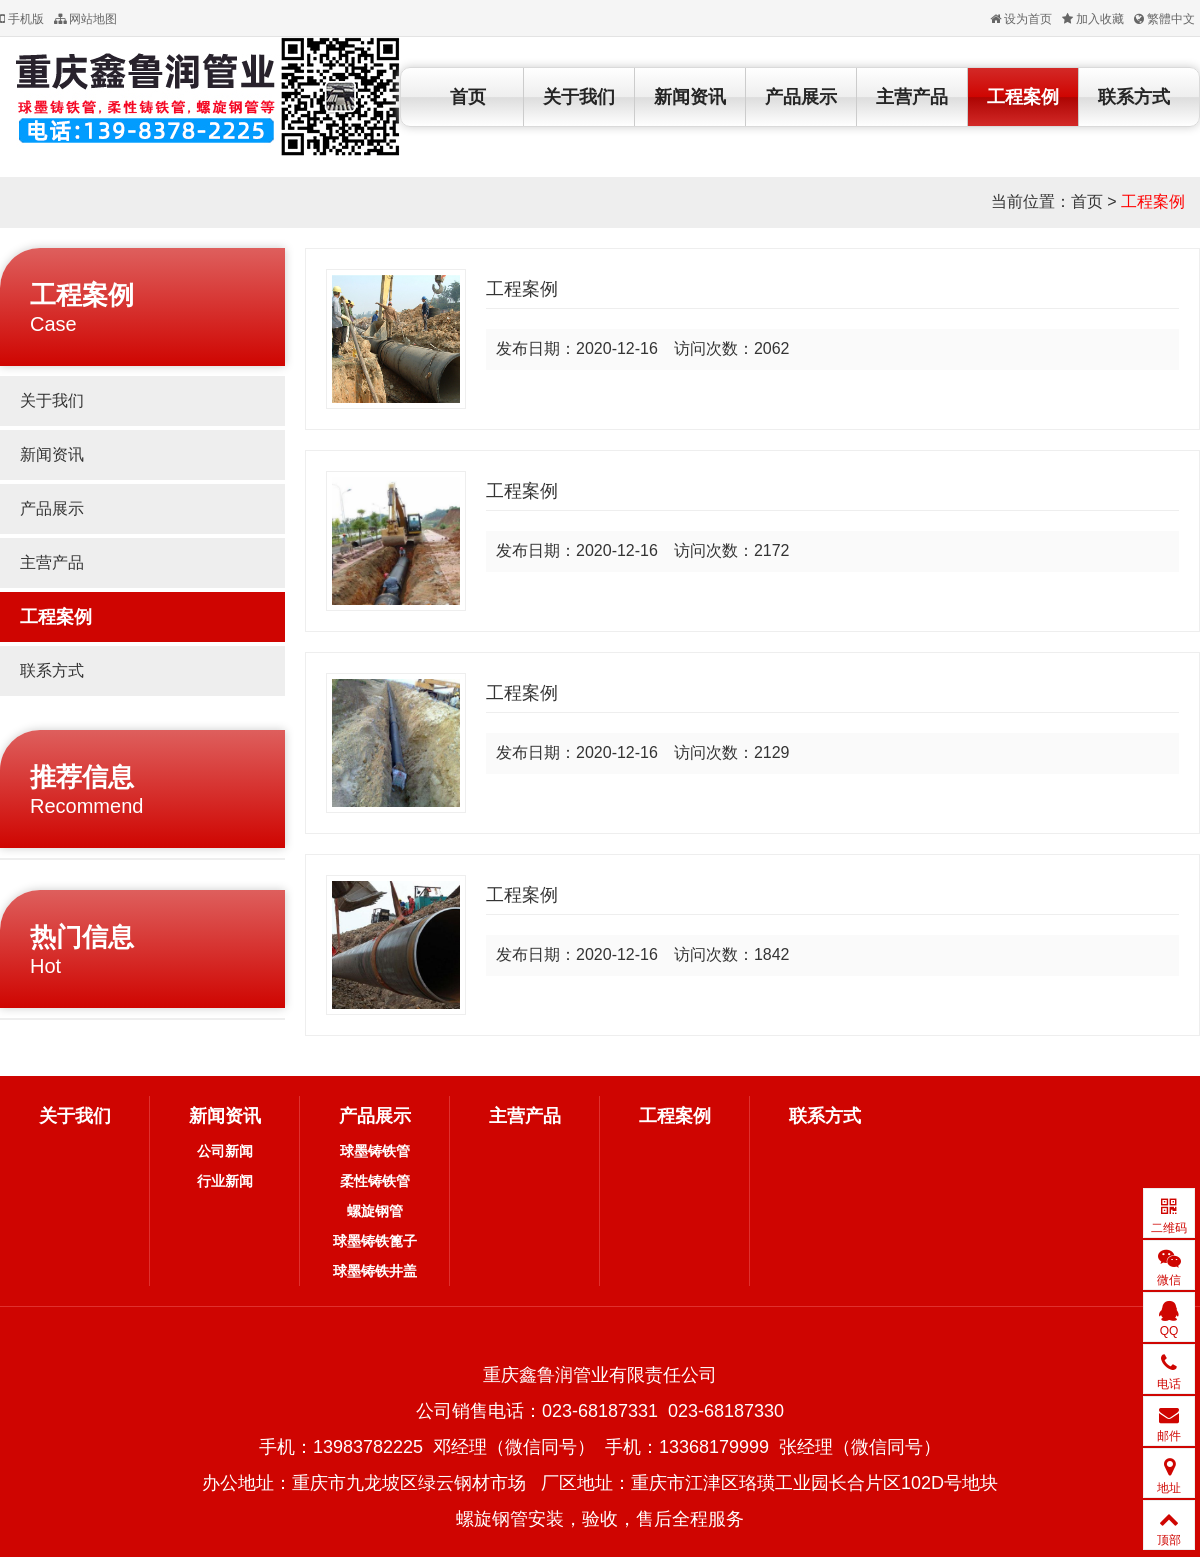  Describe the element at coordinates (375, 1151) in the screenshot. I see `球墨铸铁管` at that location.